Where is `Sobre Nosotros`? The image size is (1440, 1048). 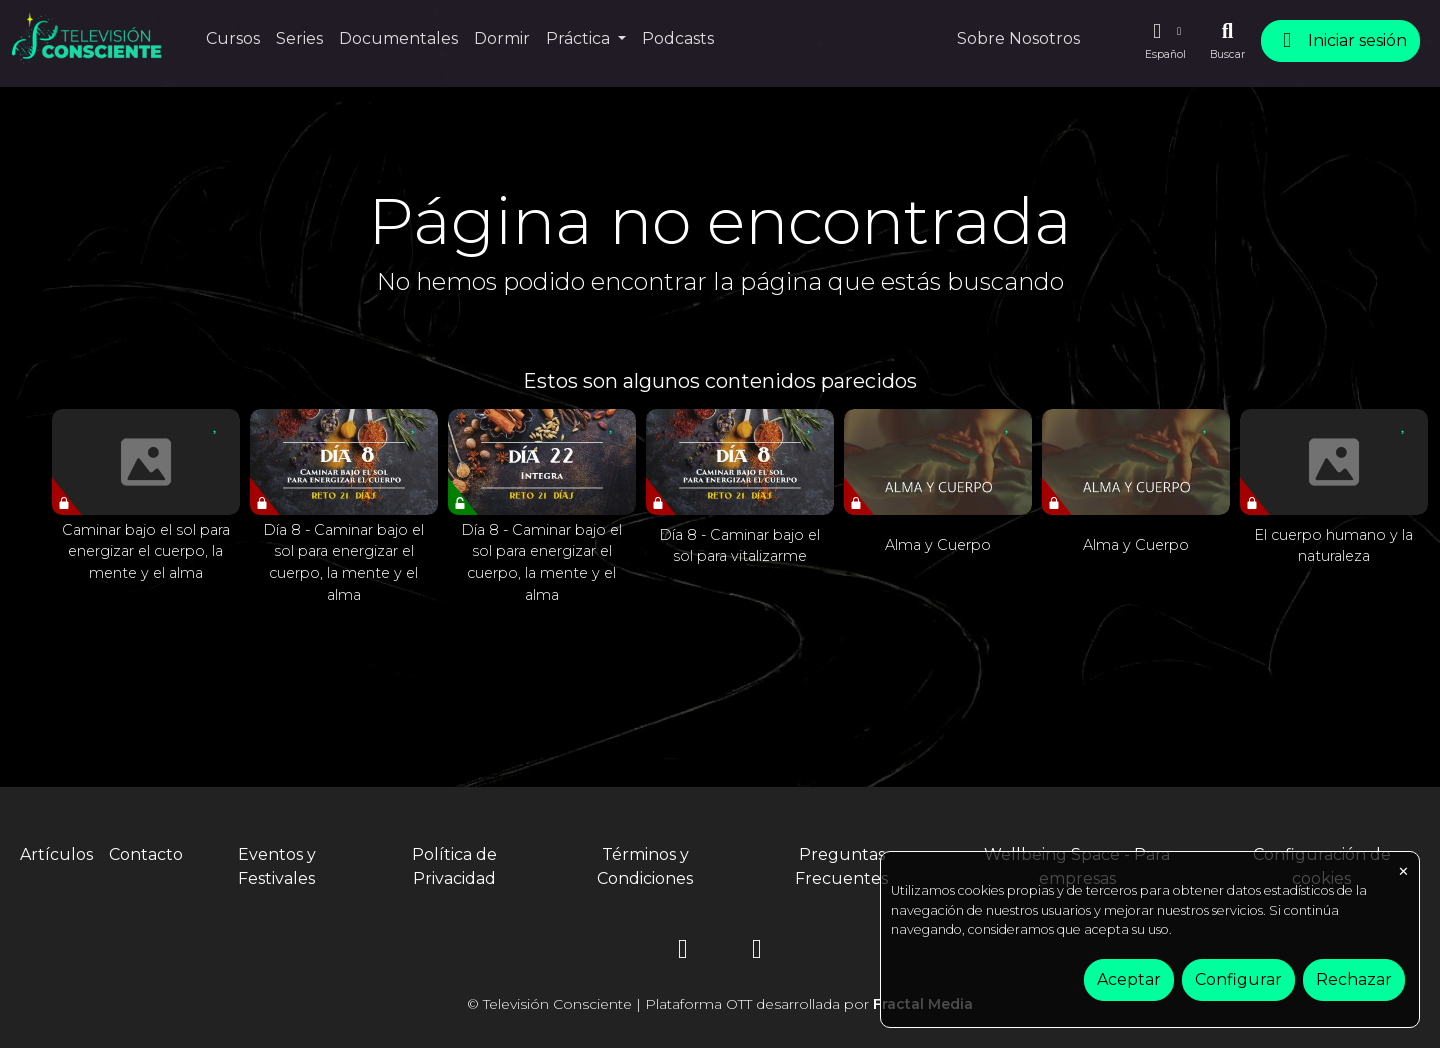 Sobre Nosotros is located at coordinates (1018, 38).